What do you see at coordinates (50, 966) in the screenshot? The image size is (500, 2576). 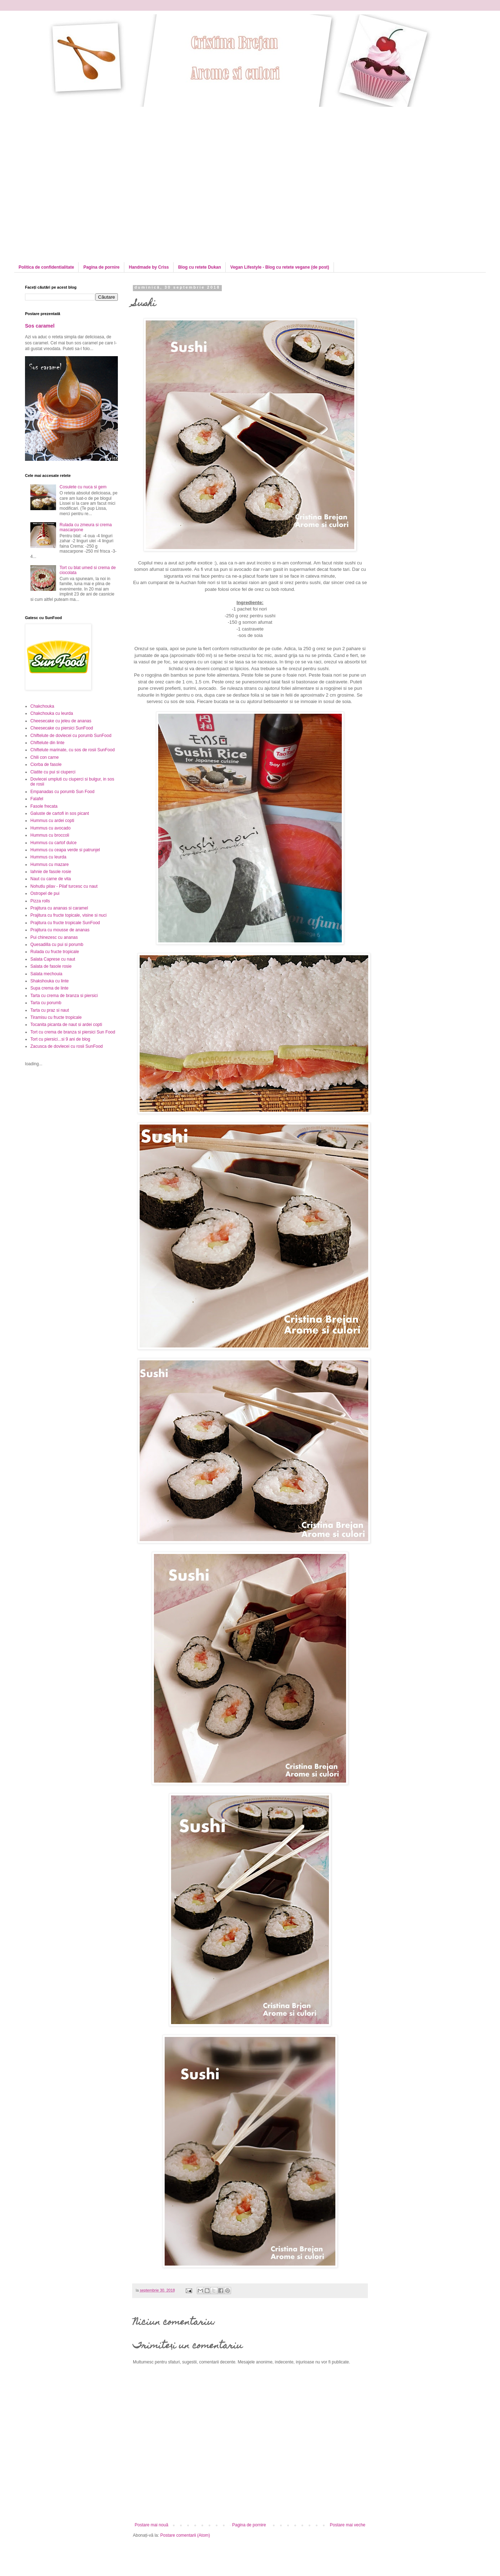 I see `Salata de fasole rosie` at bounding box center [50, 966].